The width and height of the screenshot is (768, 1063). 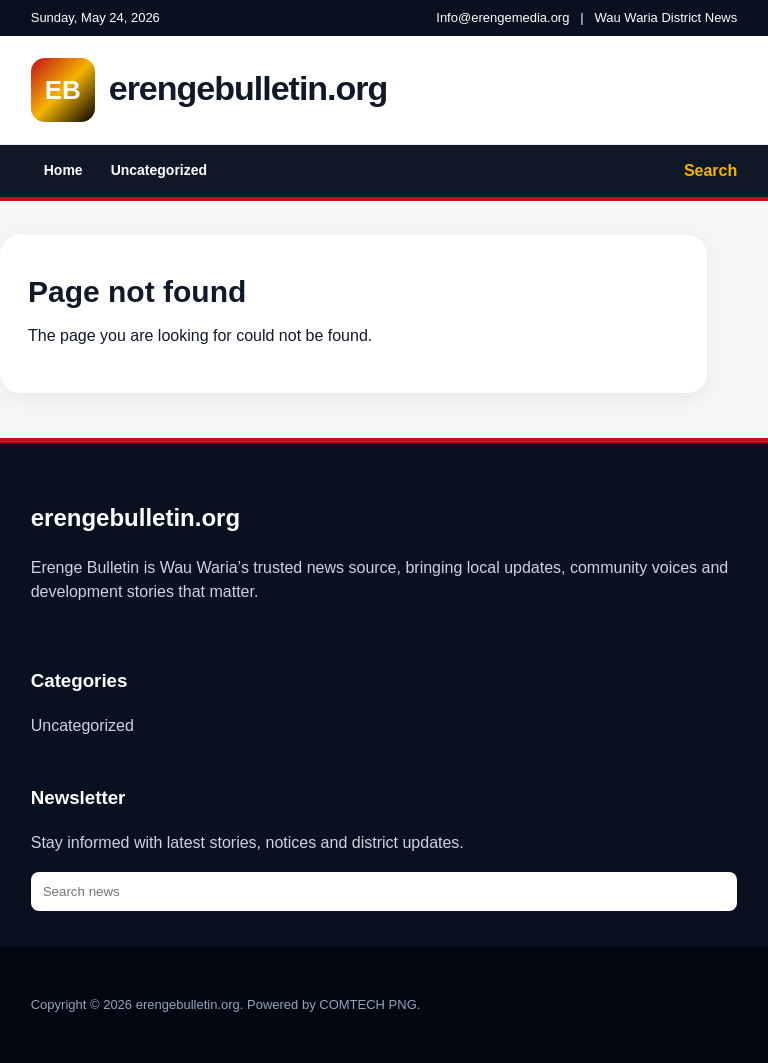 What do you see at coordinates (159, 170) in the screenshot?
I see `Uncategorized` at bounding box center [159, 170].